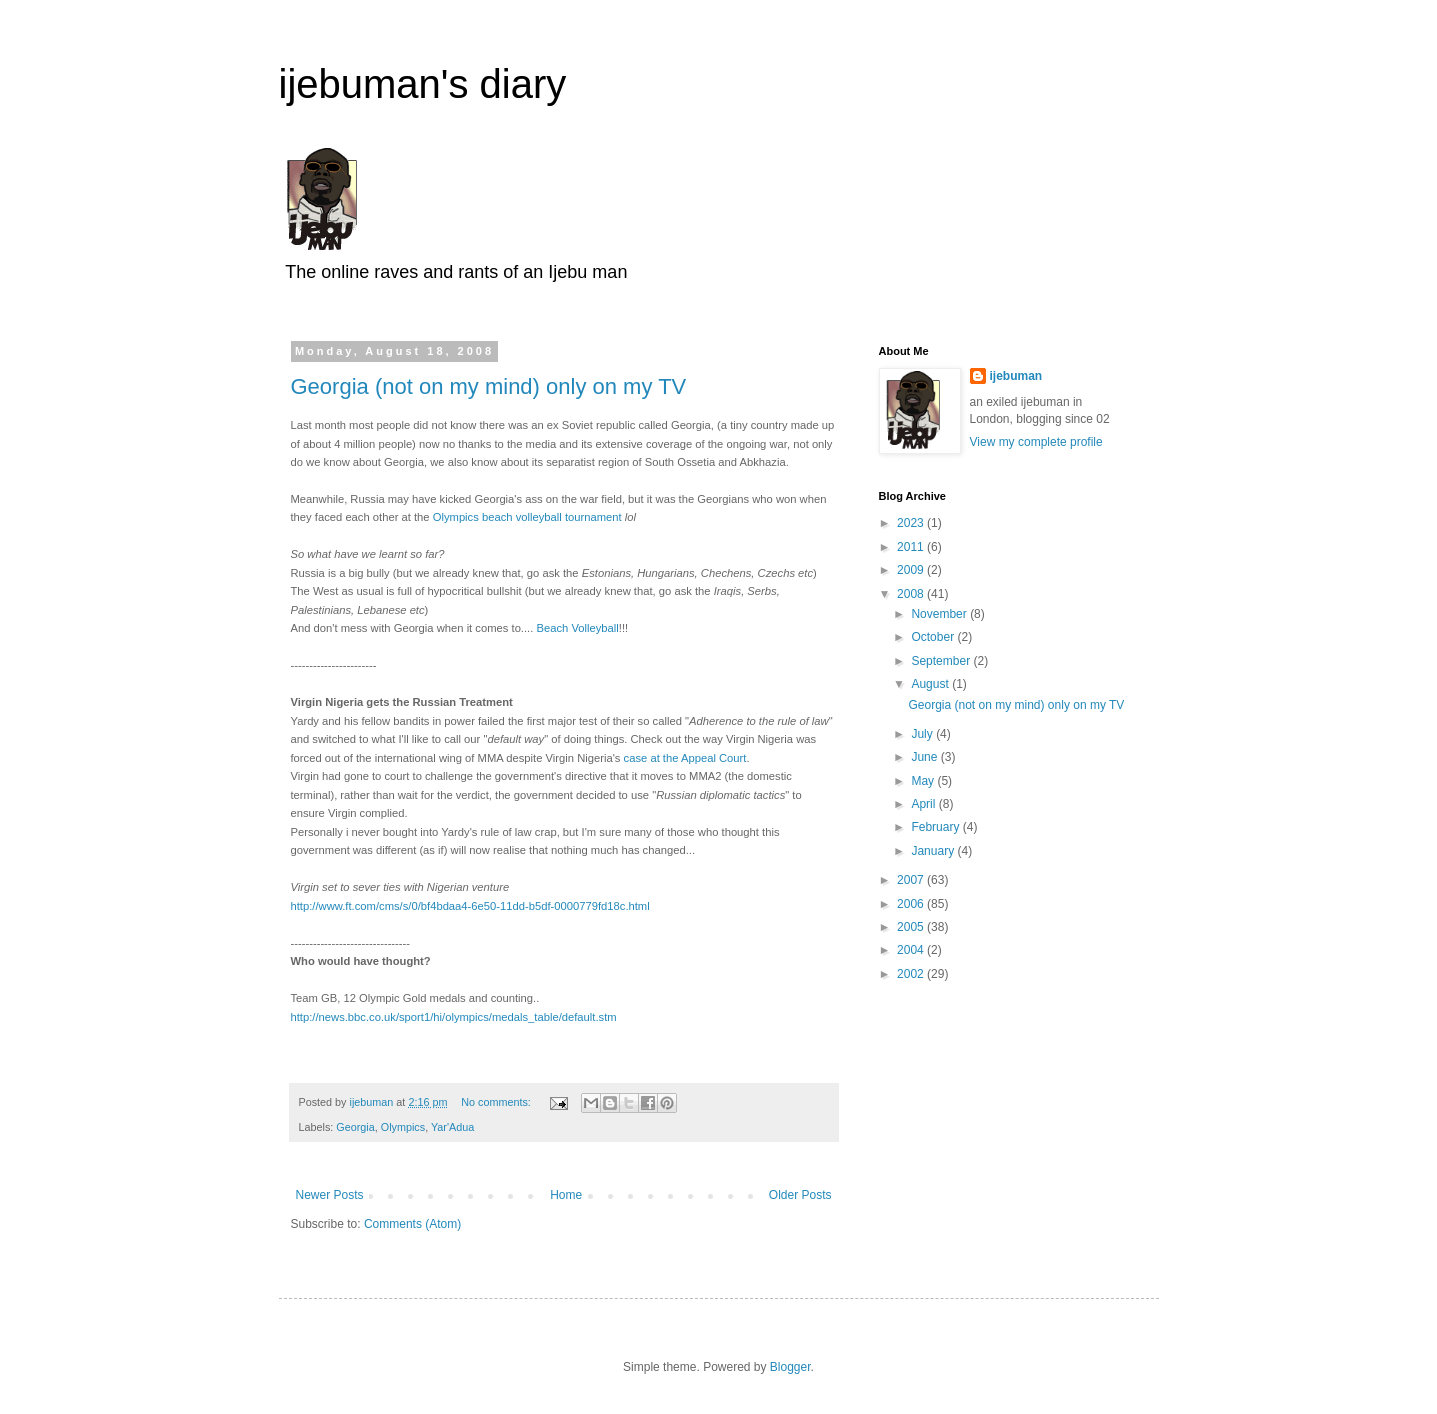 Image resolution: width=1437 pixels, height=1414 pixels. What do you see at coordinates (685, 758) in the screenshot?
I see `case at the Appeal Court` at bounding box center [685, 758].